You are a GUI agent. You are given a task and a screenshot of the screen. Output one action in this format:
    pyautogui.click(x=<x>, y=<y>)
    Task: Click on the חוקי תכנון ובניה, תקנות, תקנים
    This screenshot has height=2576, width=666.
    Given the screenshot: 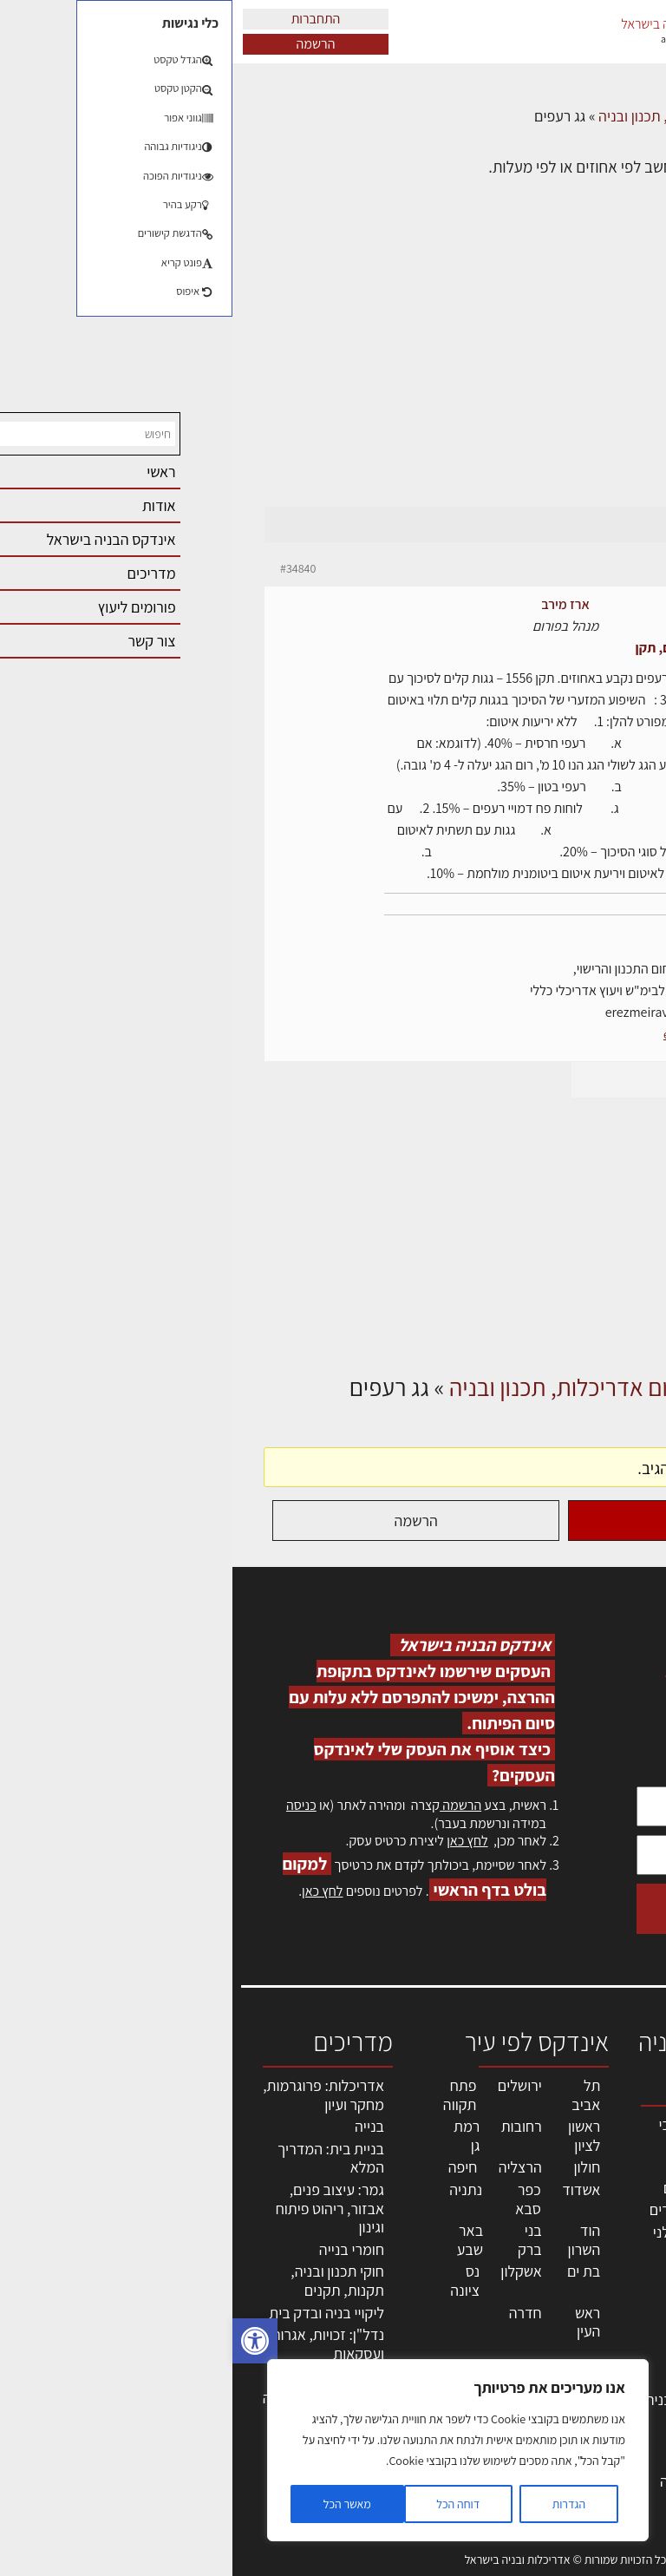 What is the action you would take?
    pyautogui.click(x=105, y=2280)
    